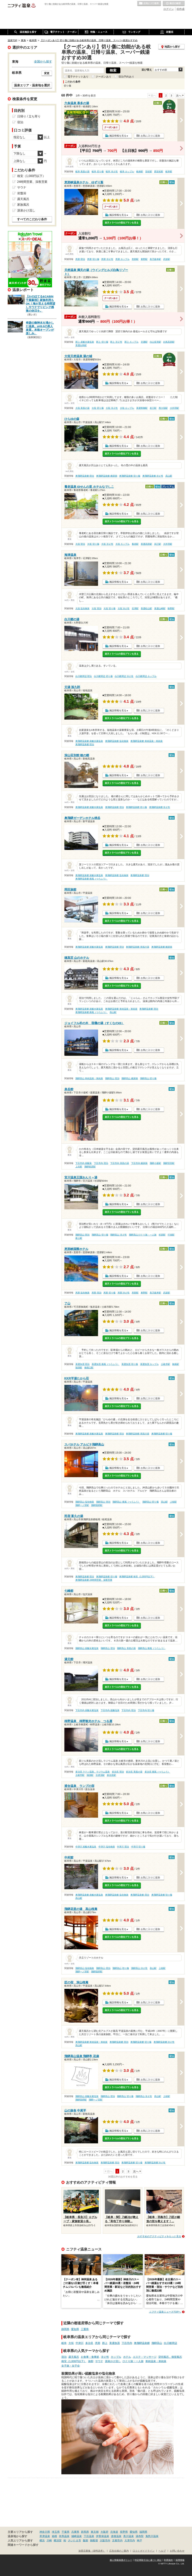  What do you see at coordinates (106, 476) in the screenshot?
I see `奥飛騨温泉郷 糖尿病` at bounding box center [106, 476].